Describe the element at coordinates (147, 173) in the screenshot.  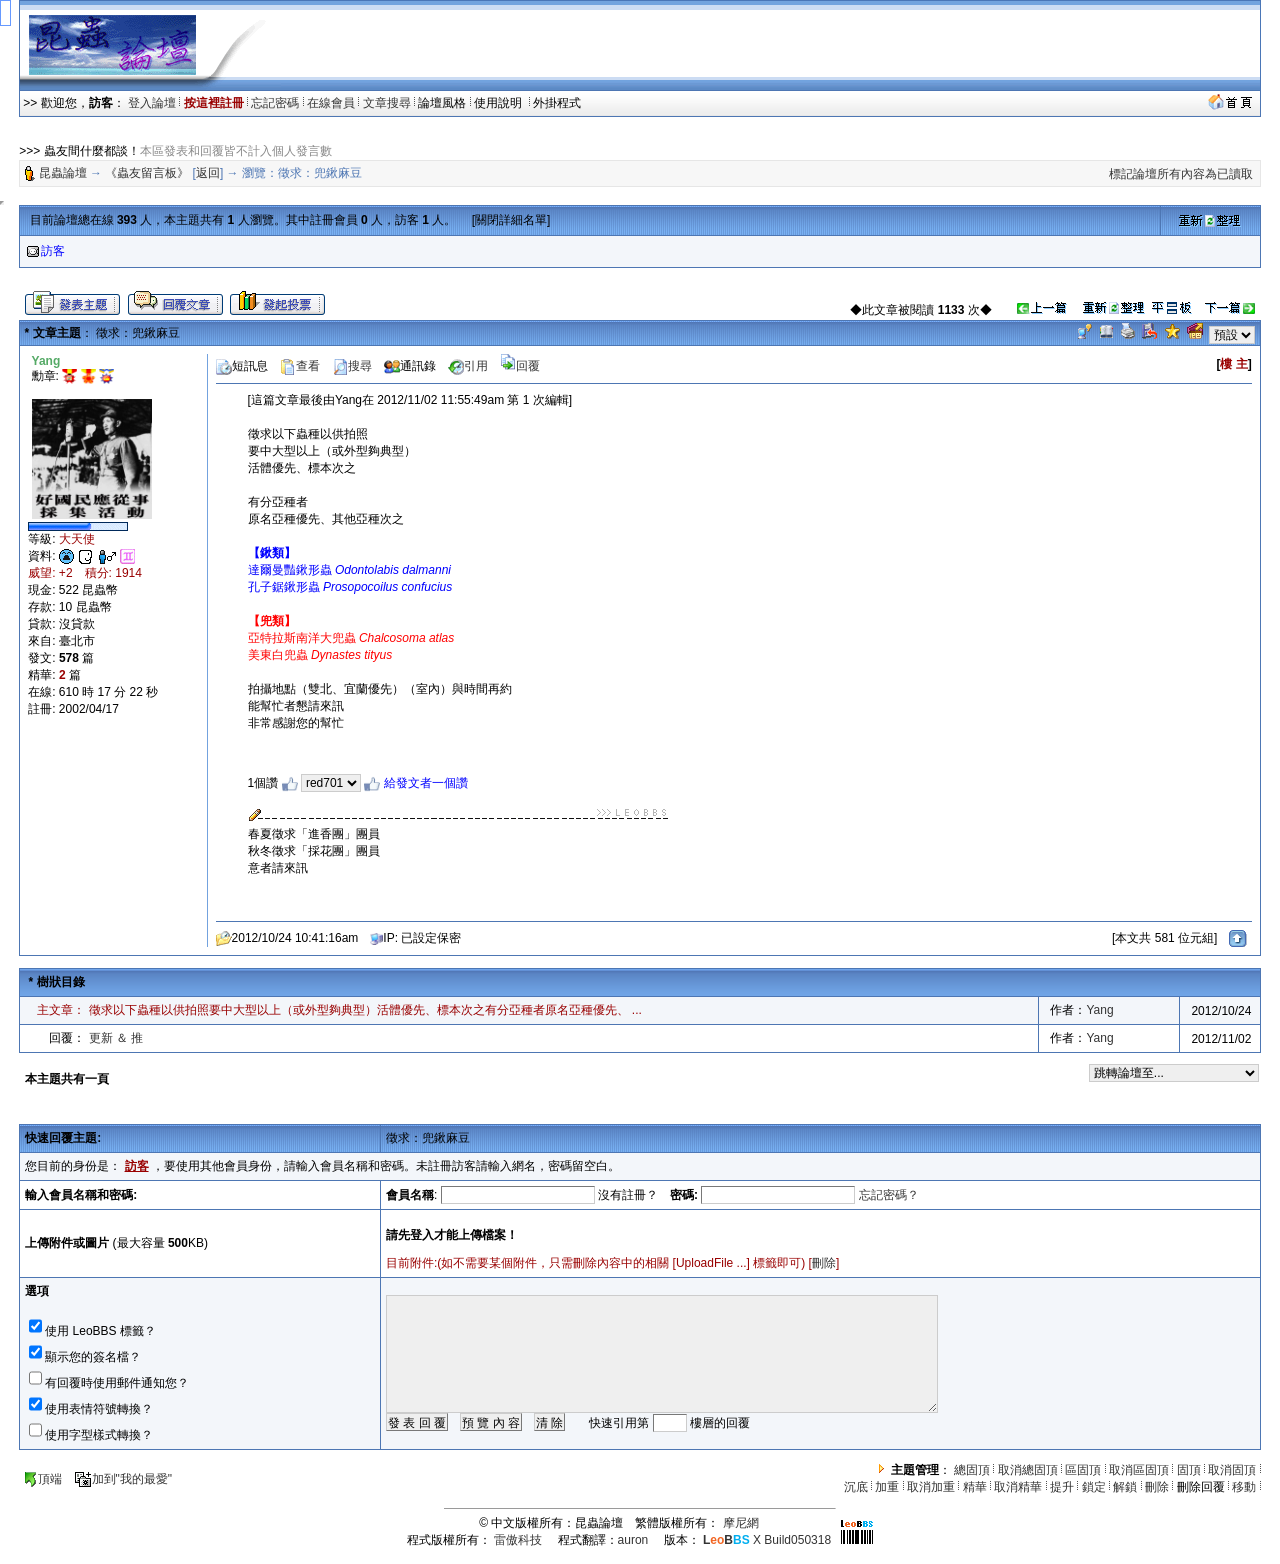
I see `《蟲友留言板》` at that location.